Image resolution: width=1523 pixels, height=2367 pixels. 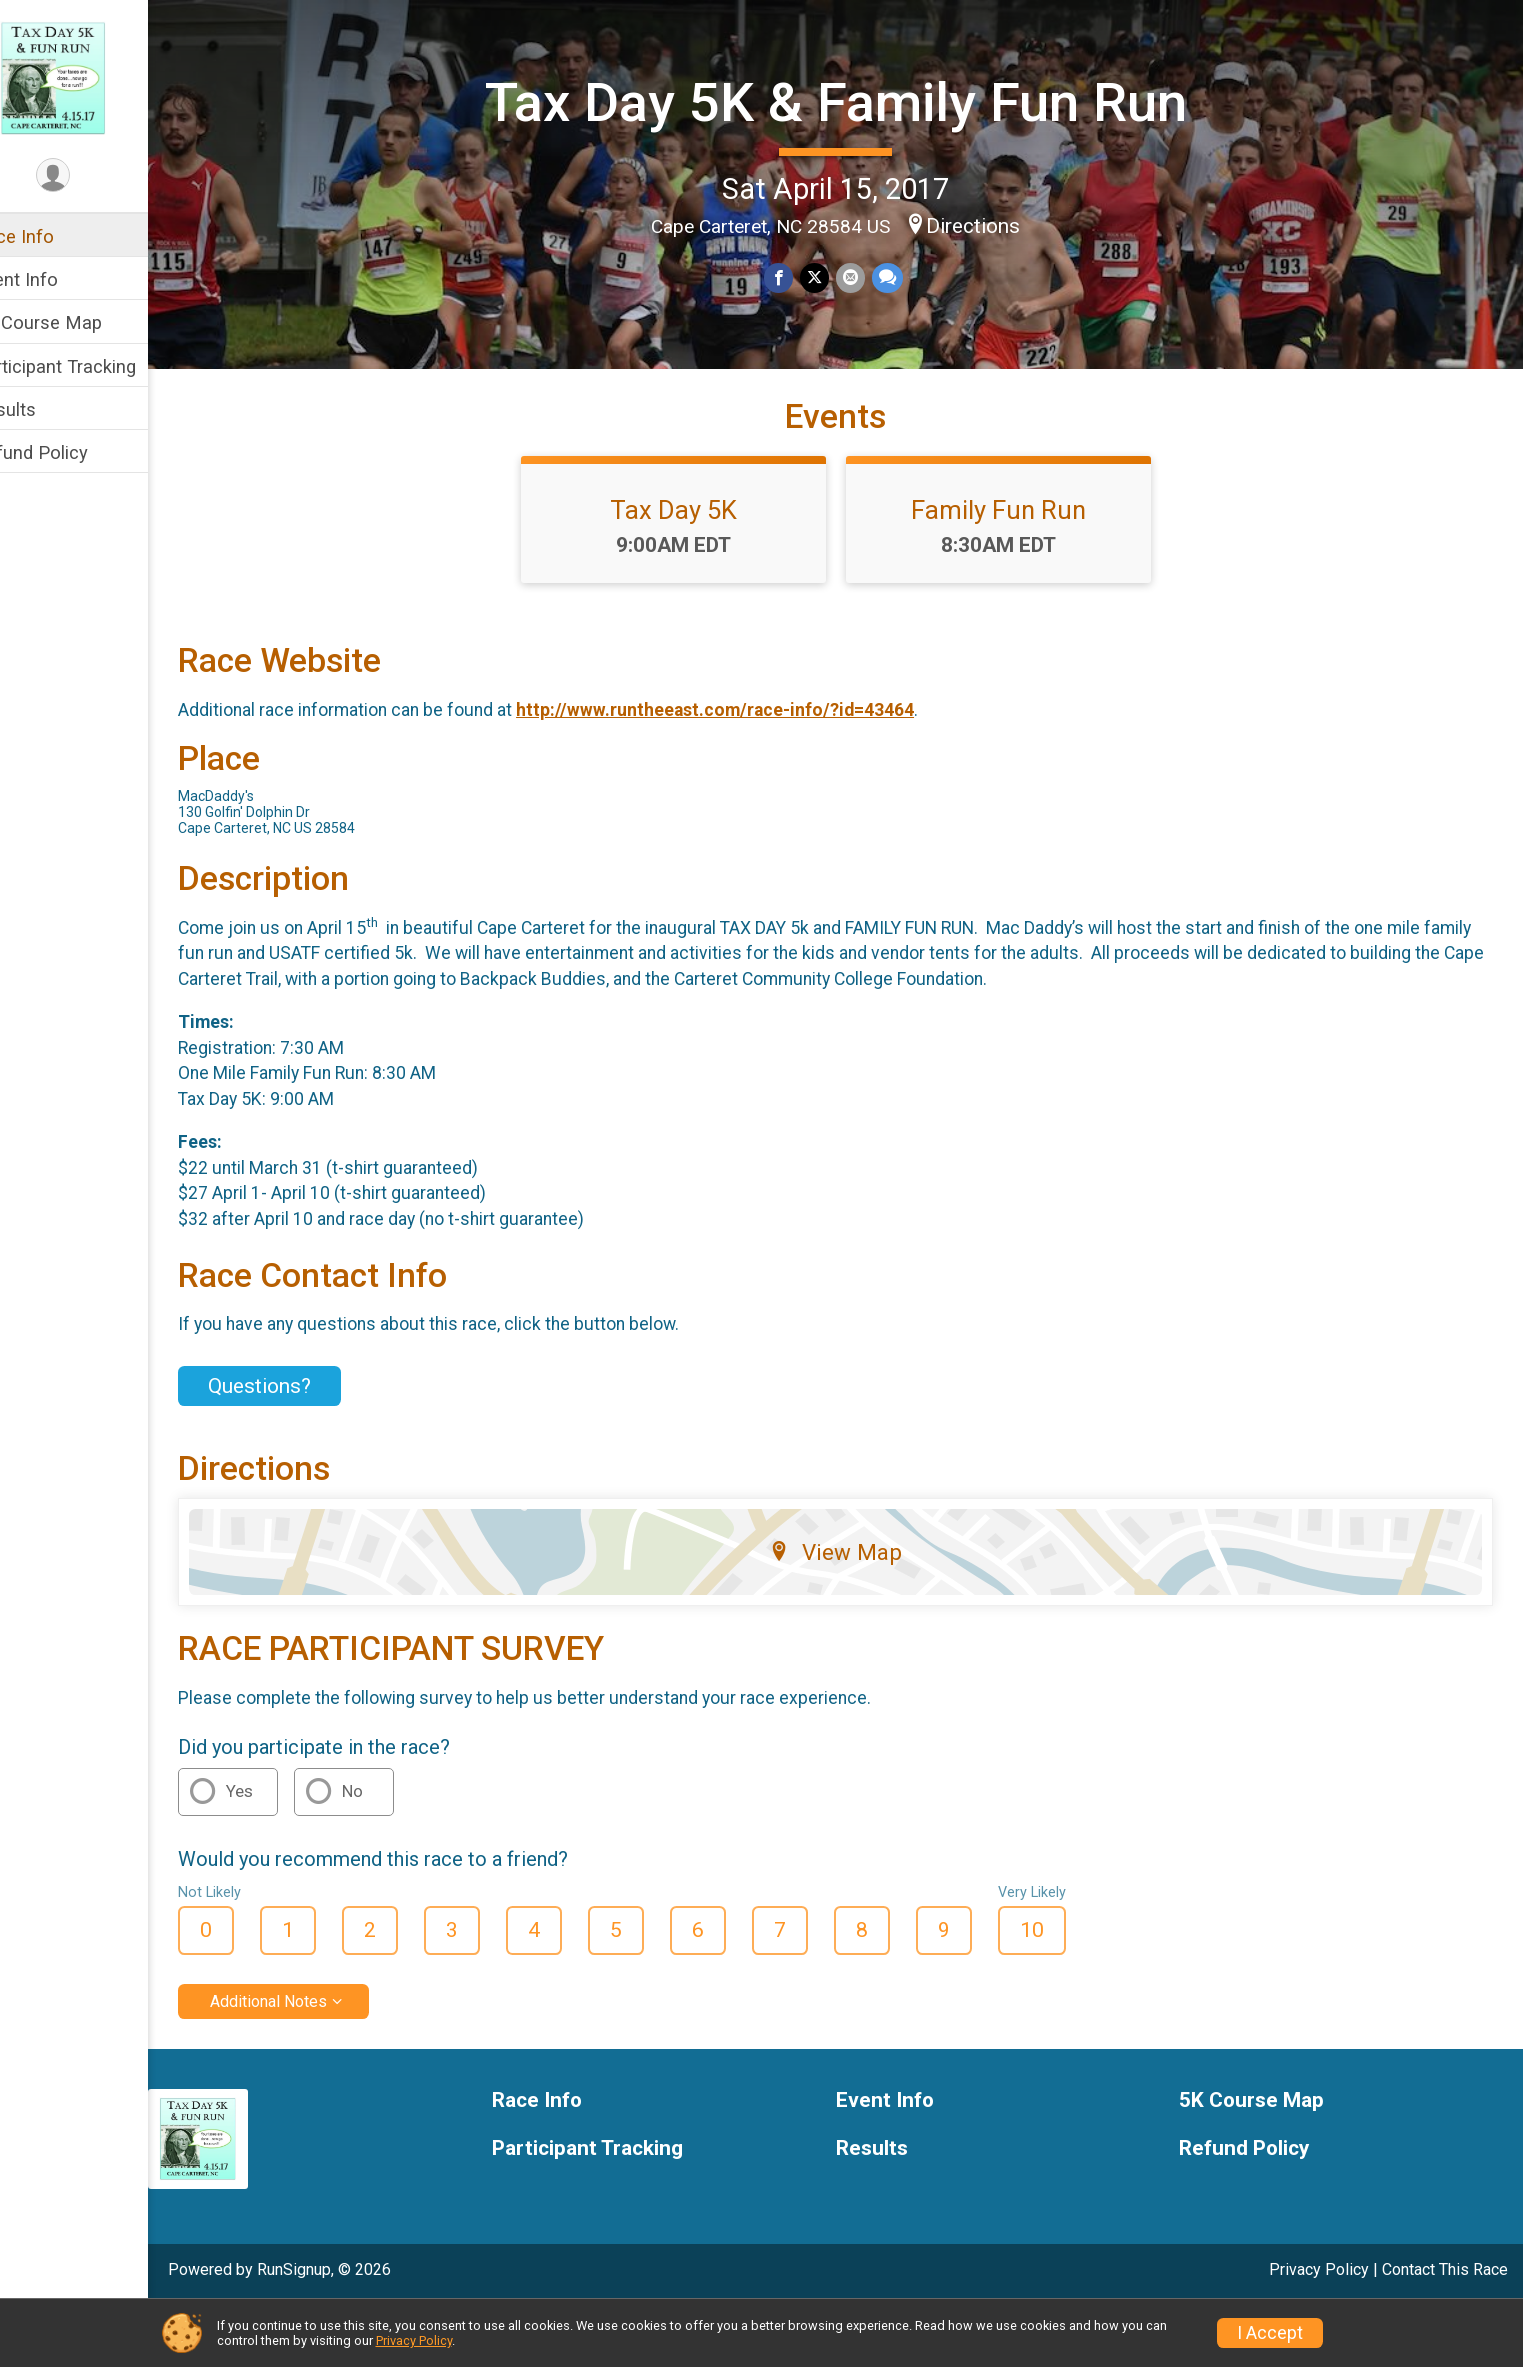 What do you see at coordinates (301, 1446) in the screenshot?
I see `Questions? [Click to reveal the contact form for questions]` at bounding box center [301, 1446].